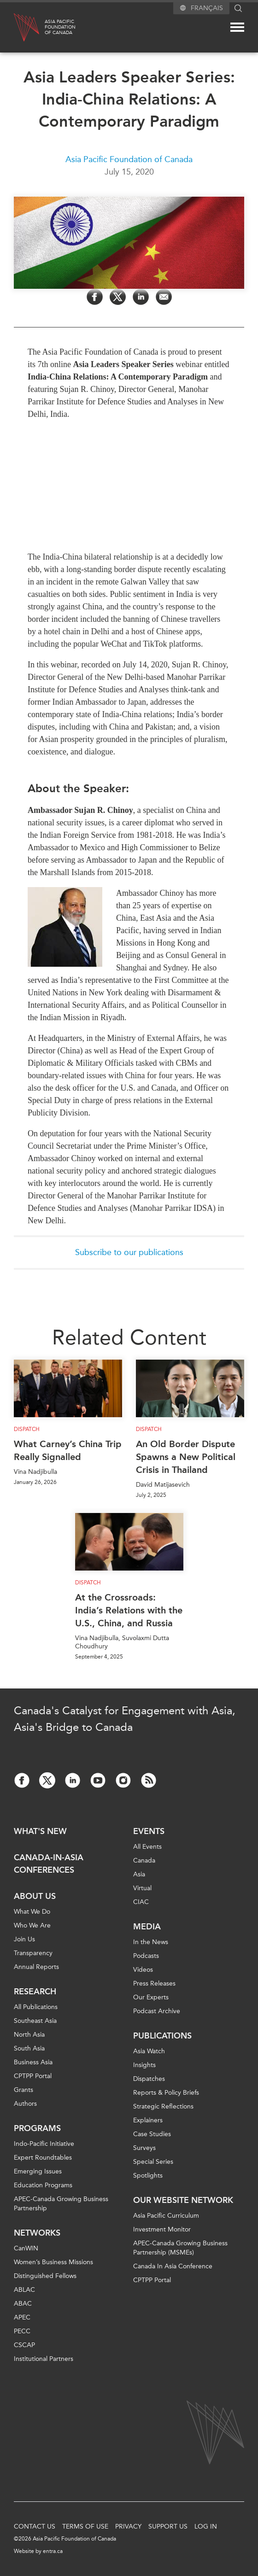 The height and width of the screenshot is (2576, 258). What do you see at coordinates (148, 2175) in the screenshot?
I see `Spotlights` at bounding box center [148, 2175].